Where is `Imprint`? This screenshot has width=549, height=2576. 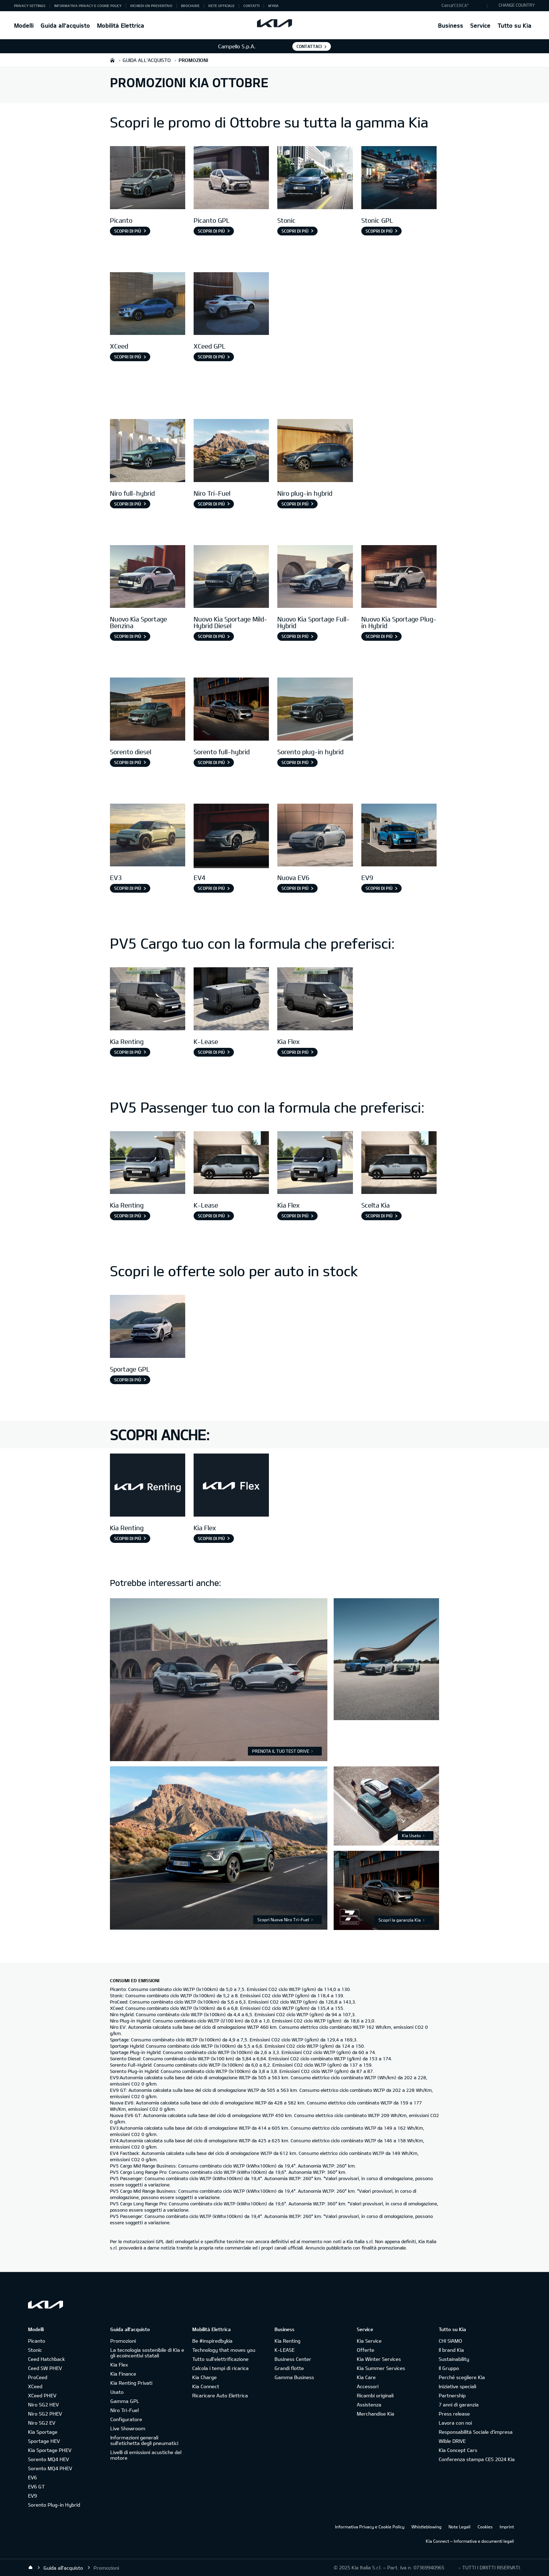 Imprint is located at coordinates (507, 2526).